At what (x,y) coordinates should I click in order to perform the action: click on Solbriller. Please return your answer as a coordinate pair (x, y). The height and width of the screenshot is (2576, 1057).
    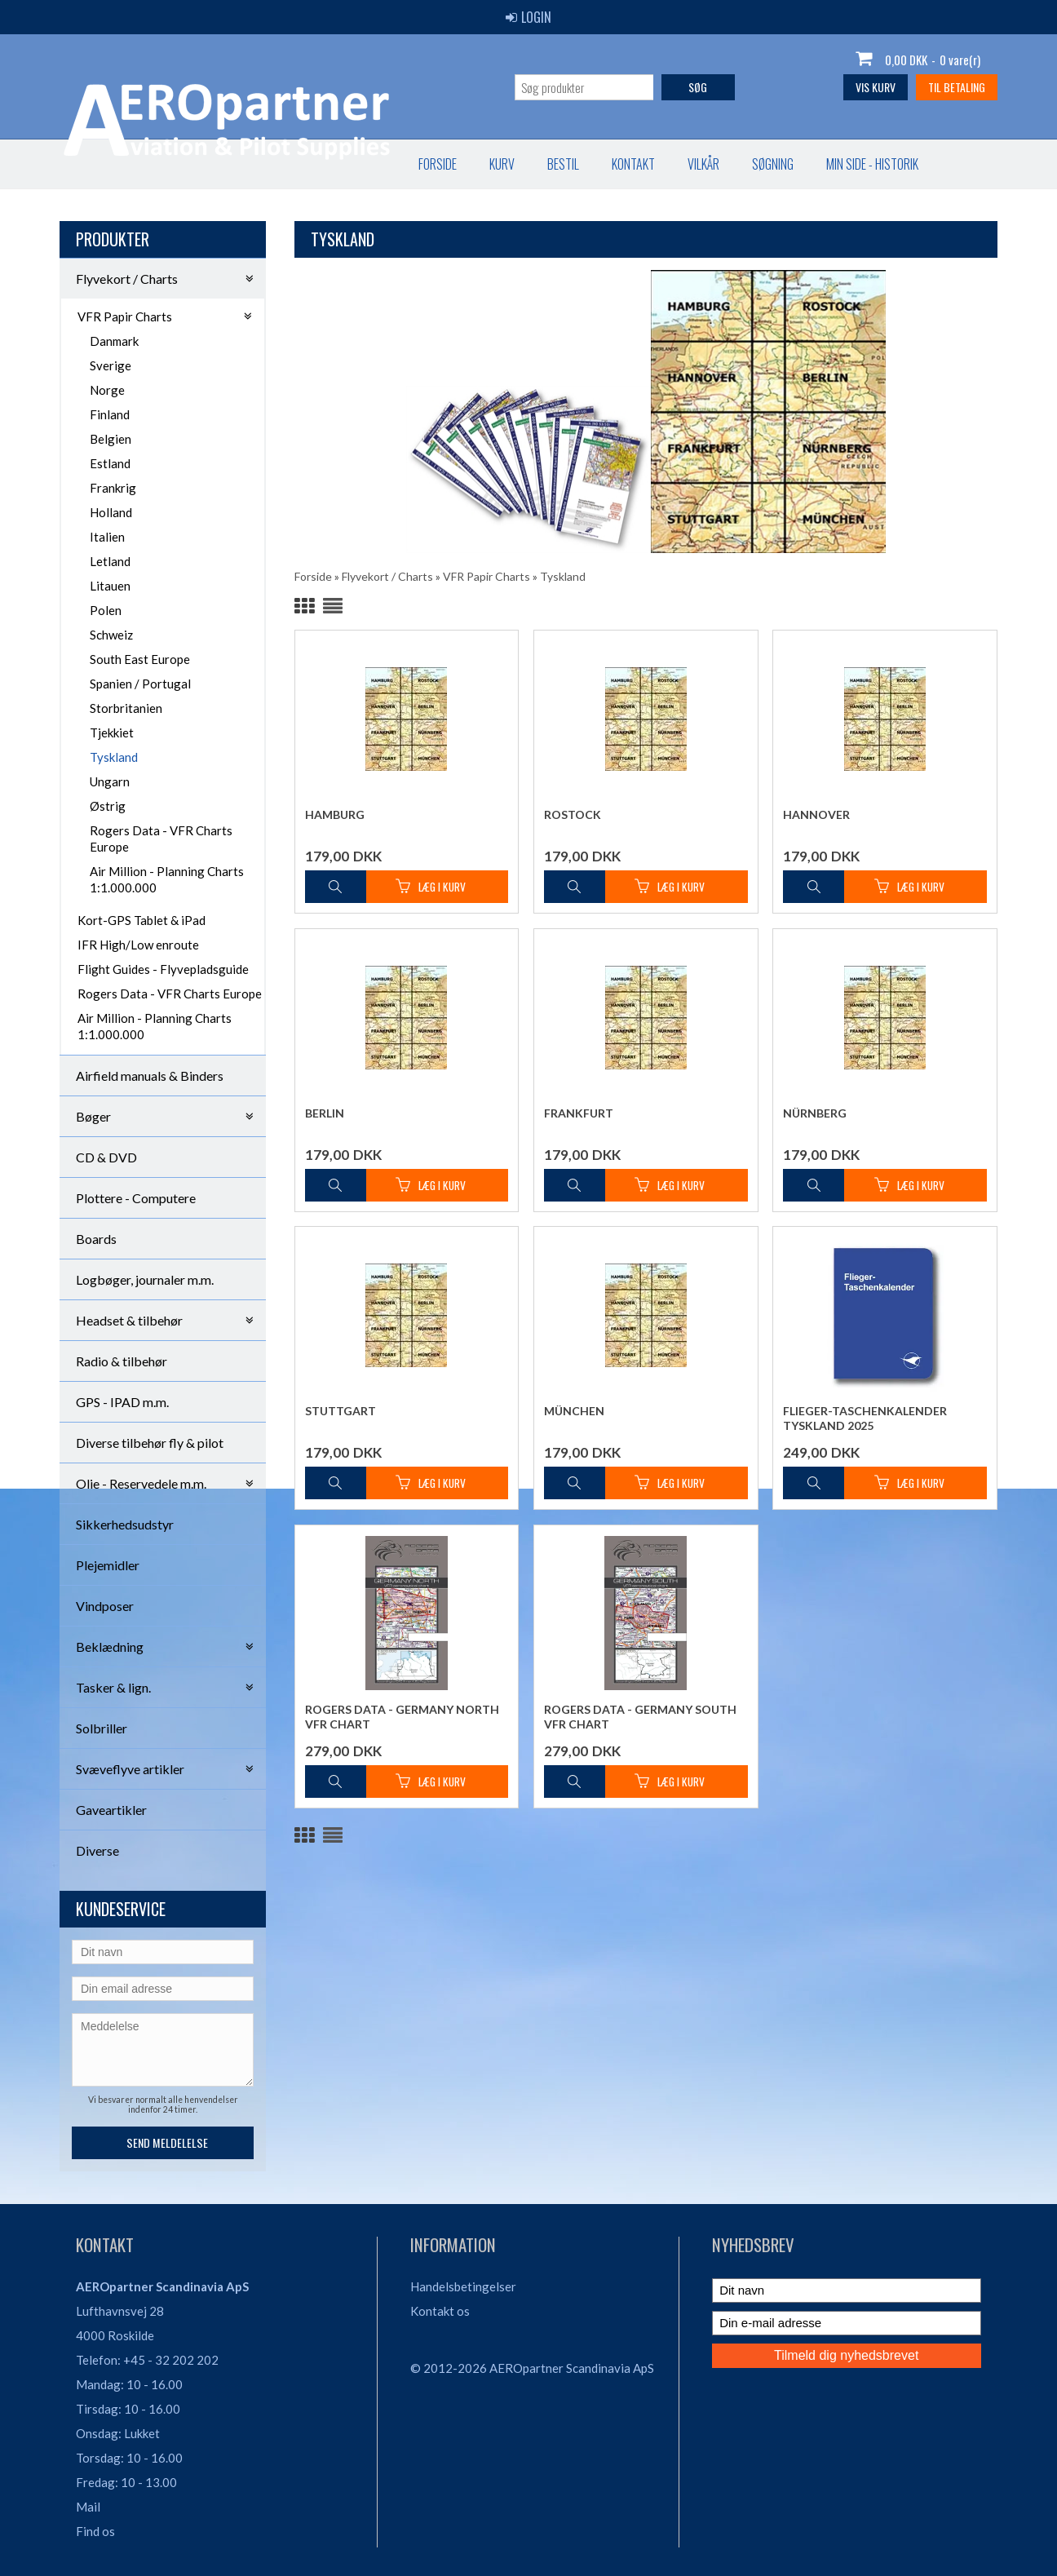
    Looking at the image, I should click on (101, 1728).